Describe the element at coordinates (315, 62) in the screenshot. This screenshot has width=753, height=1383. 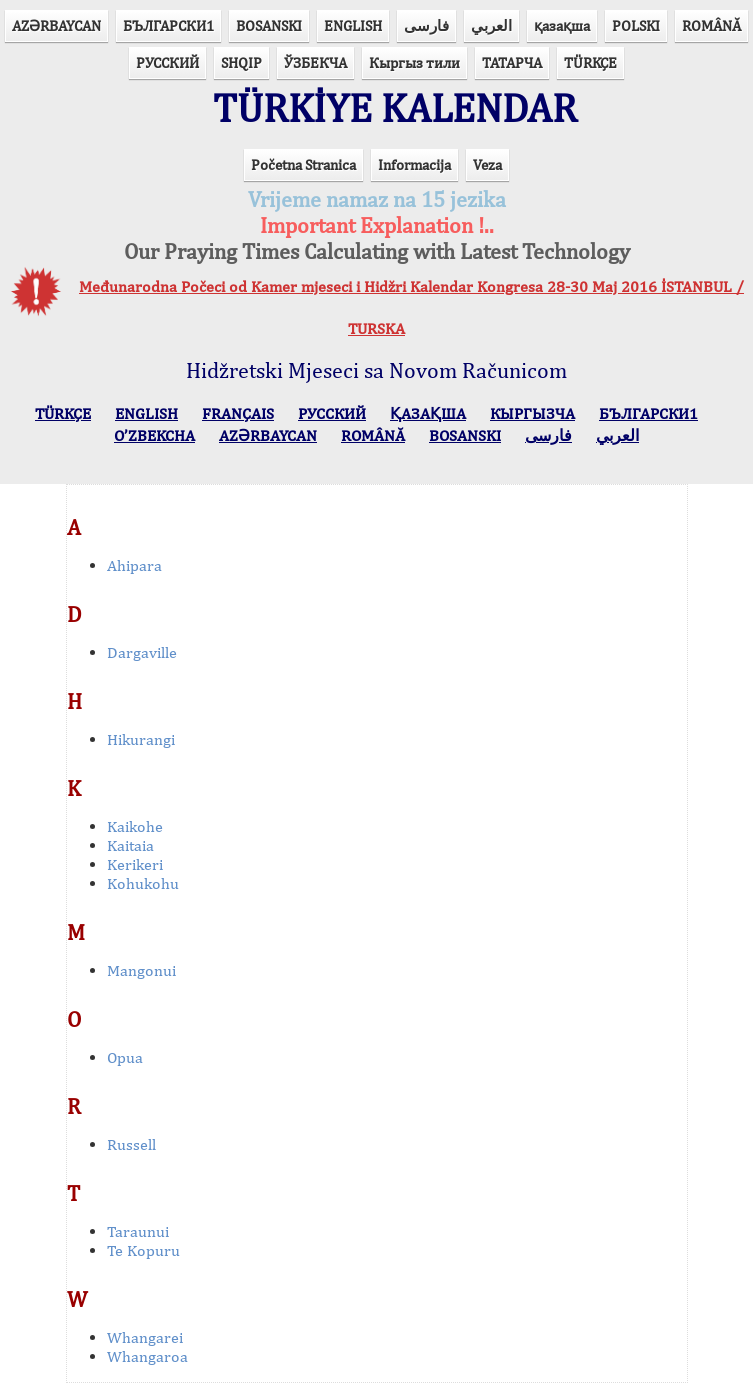
I see `ЎЗБЕКЧА` at that location.